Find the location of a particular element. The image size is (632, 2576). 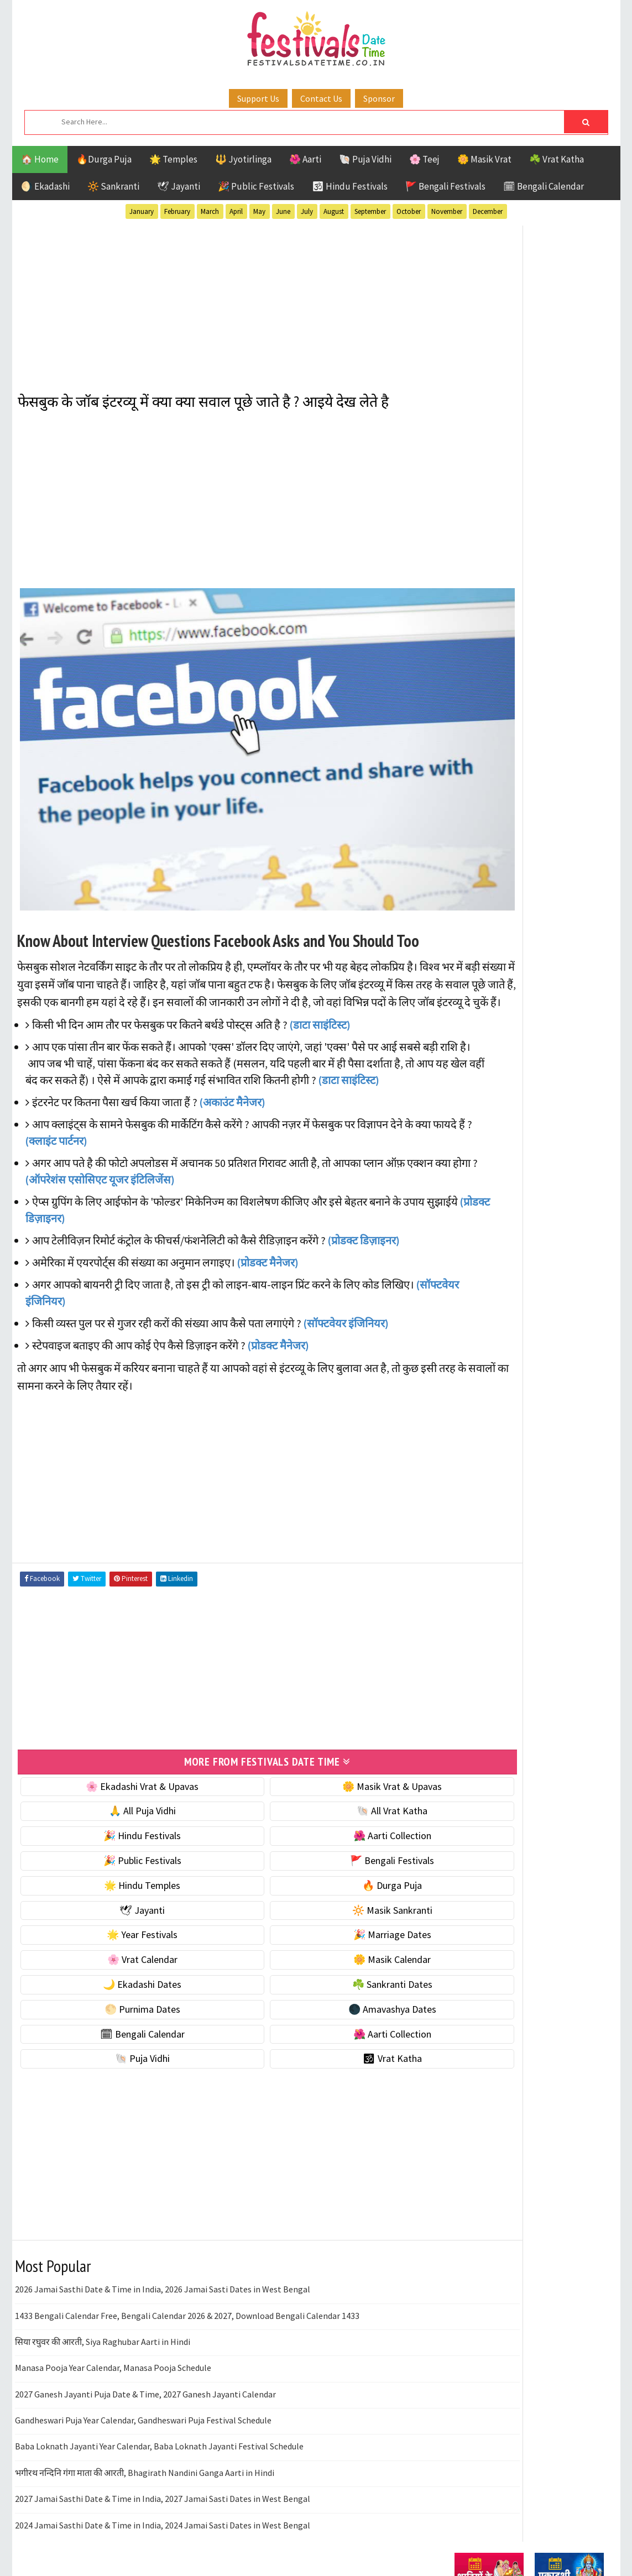

🐚 Puja Vidhi is located at coordinates (365, 159).